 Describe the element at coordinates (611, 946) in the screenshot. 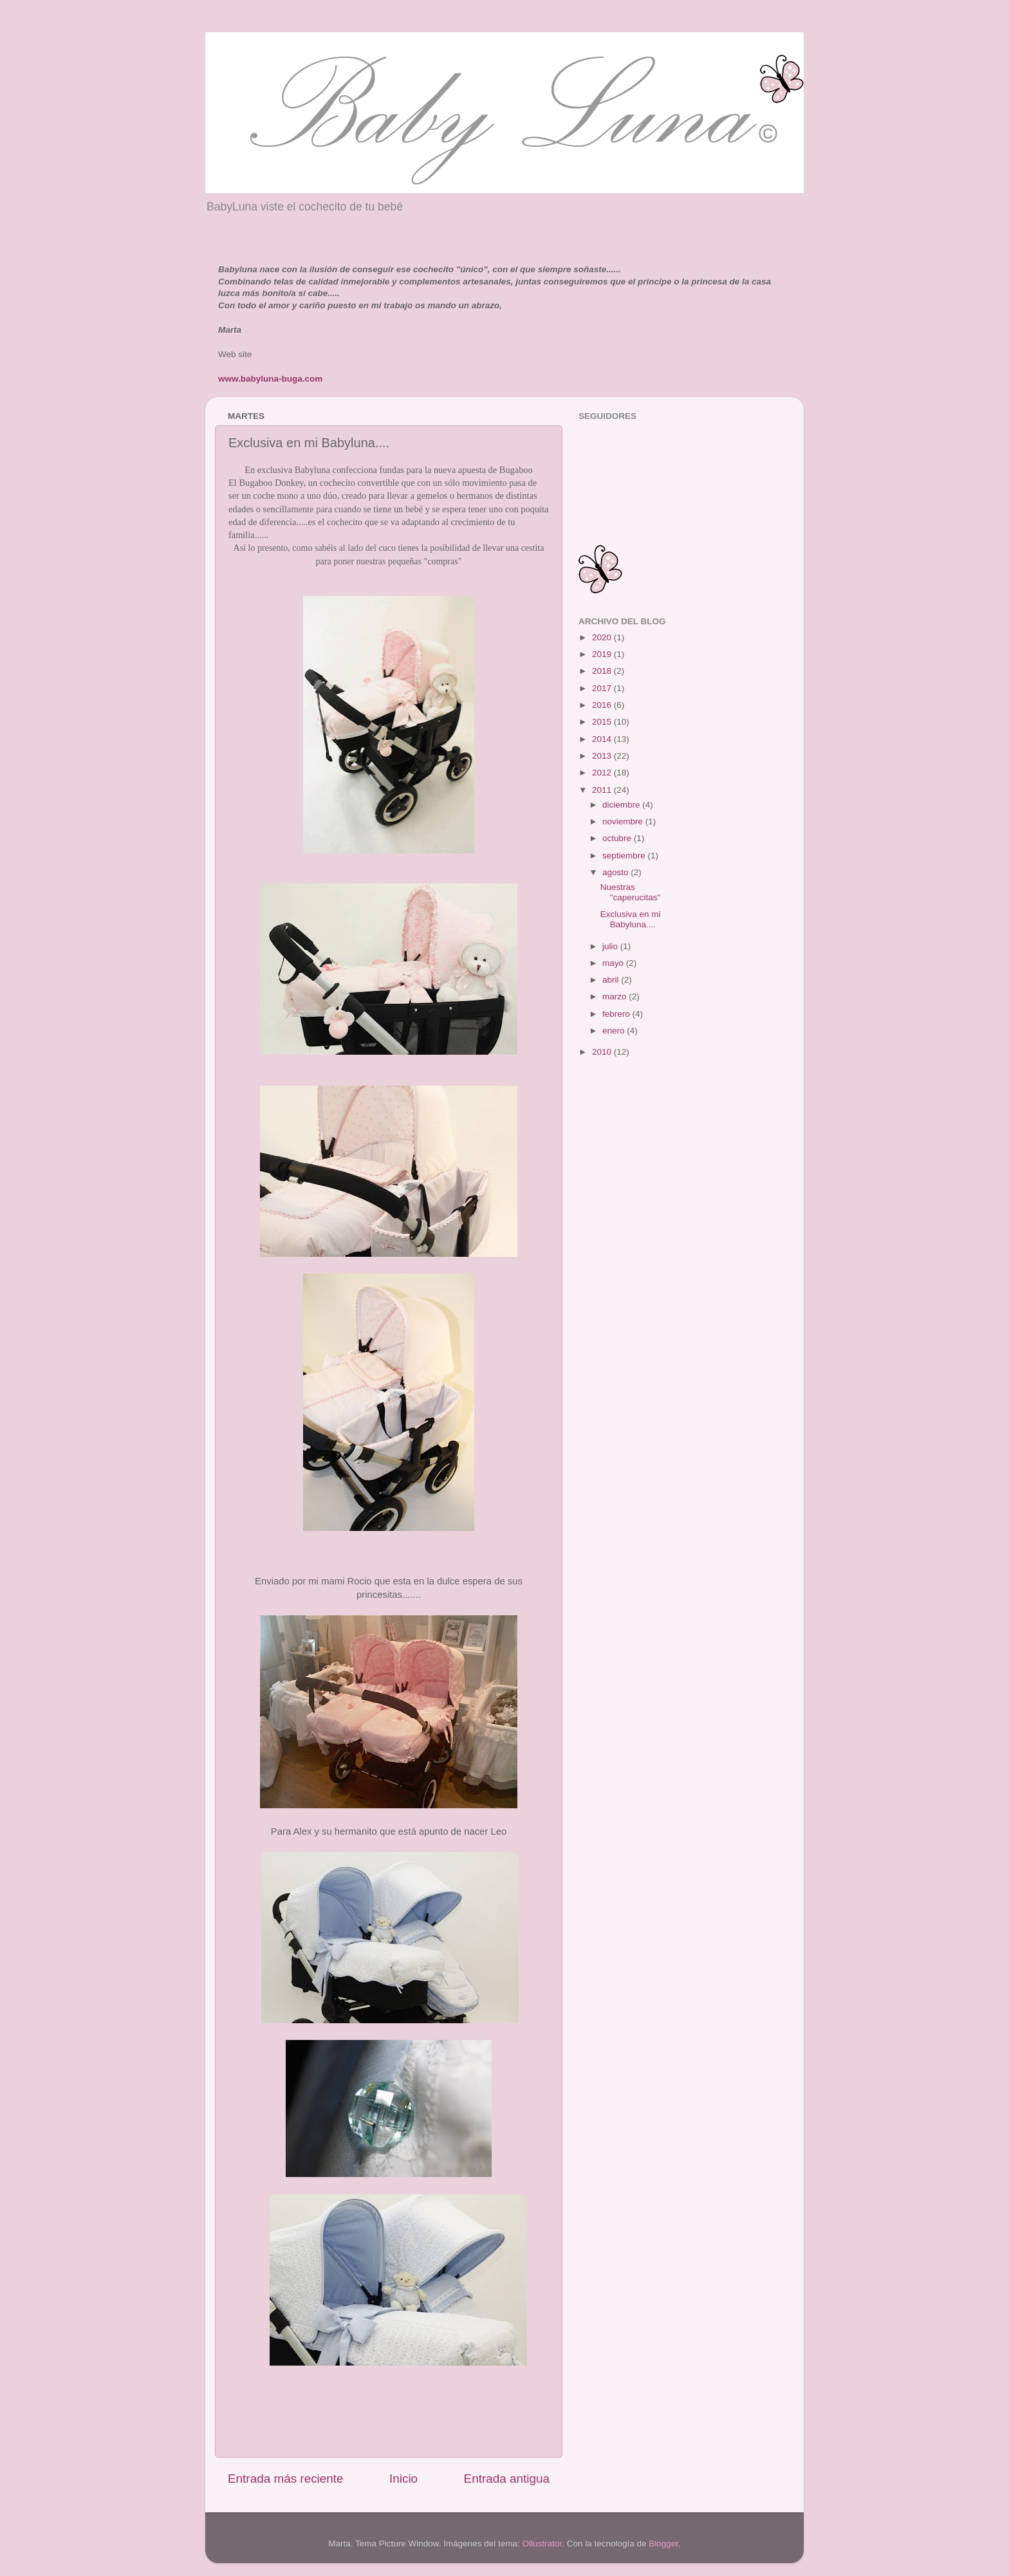

I see `julio` at that location.